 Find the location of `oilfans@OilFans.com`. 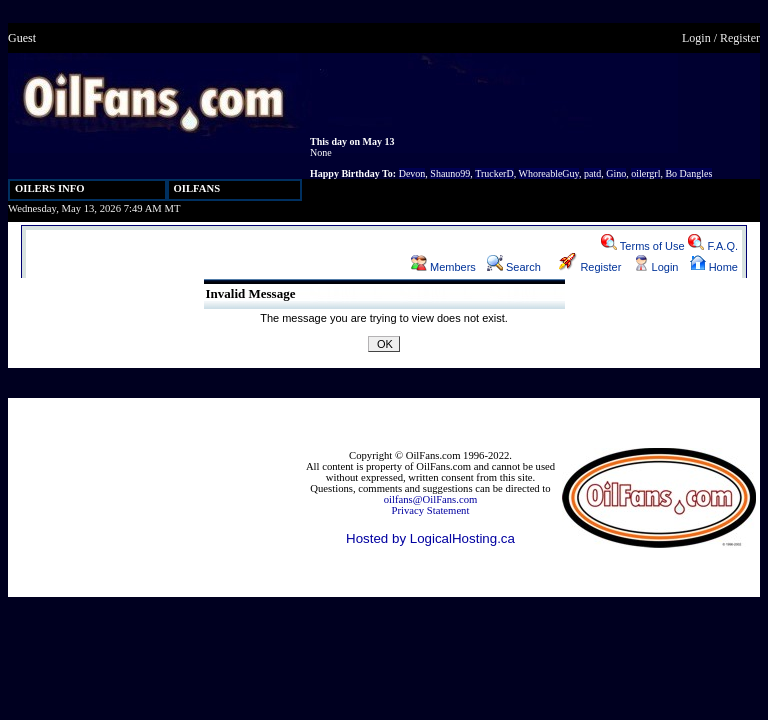

oilfans@OilFans.com is located at coordinates (431, 499).